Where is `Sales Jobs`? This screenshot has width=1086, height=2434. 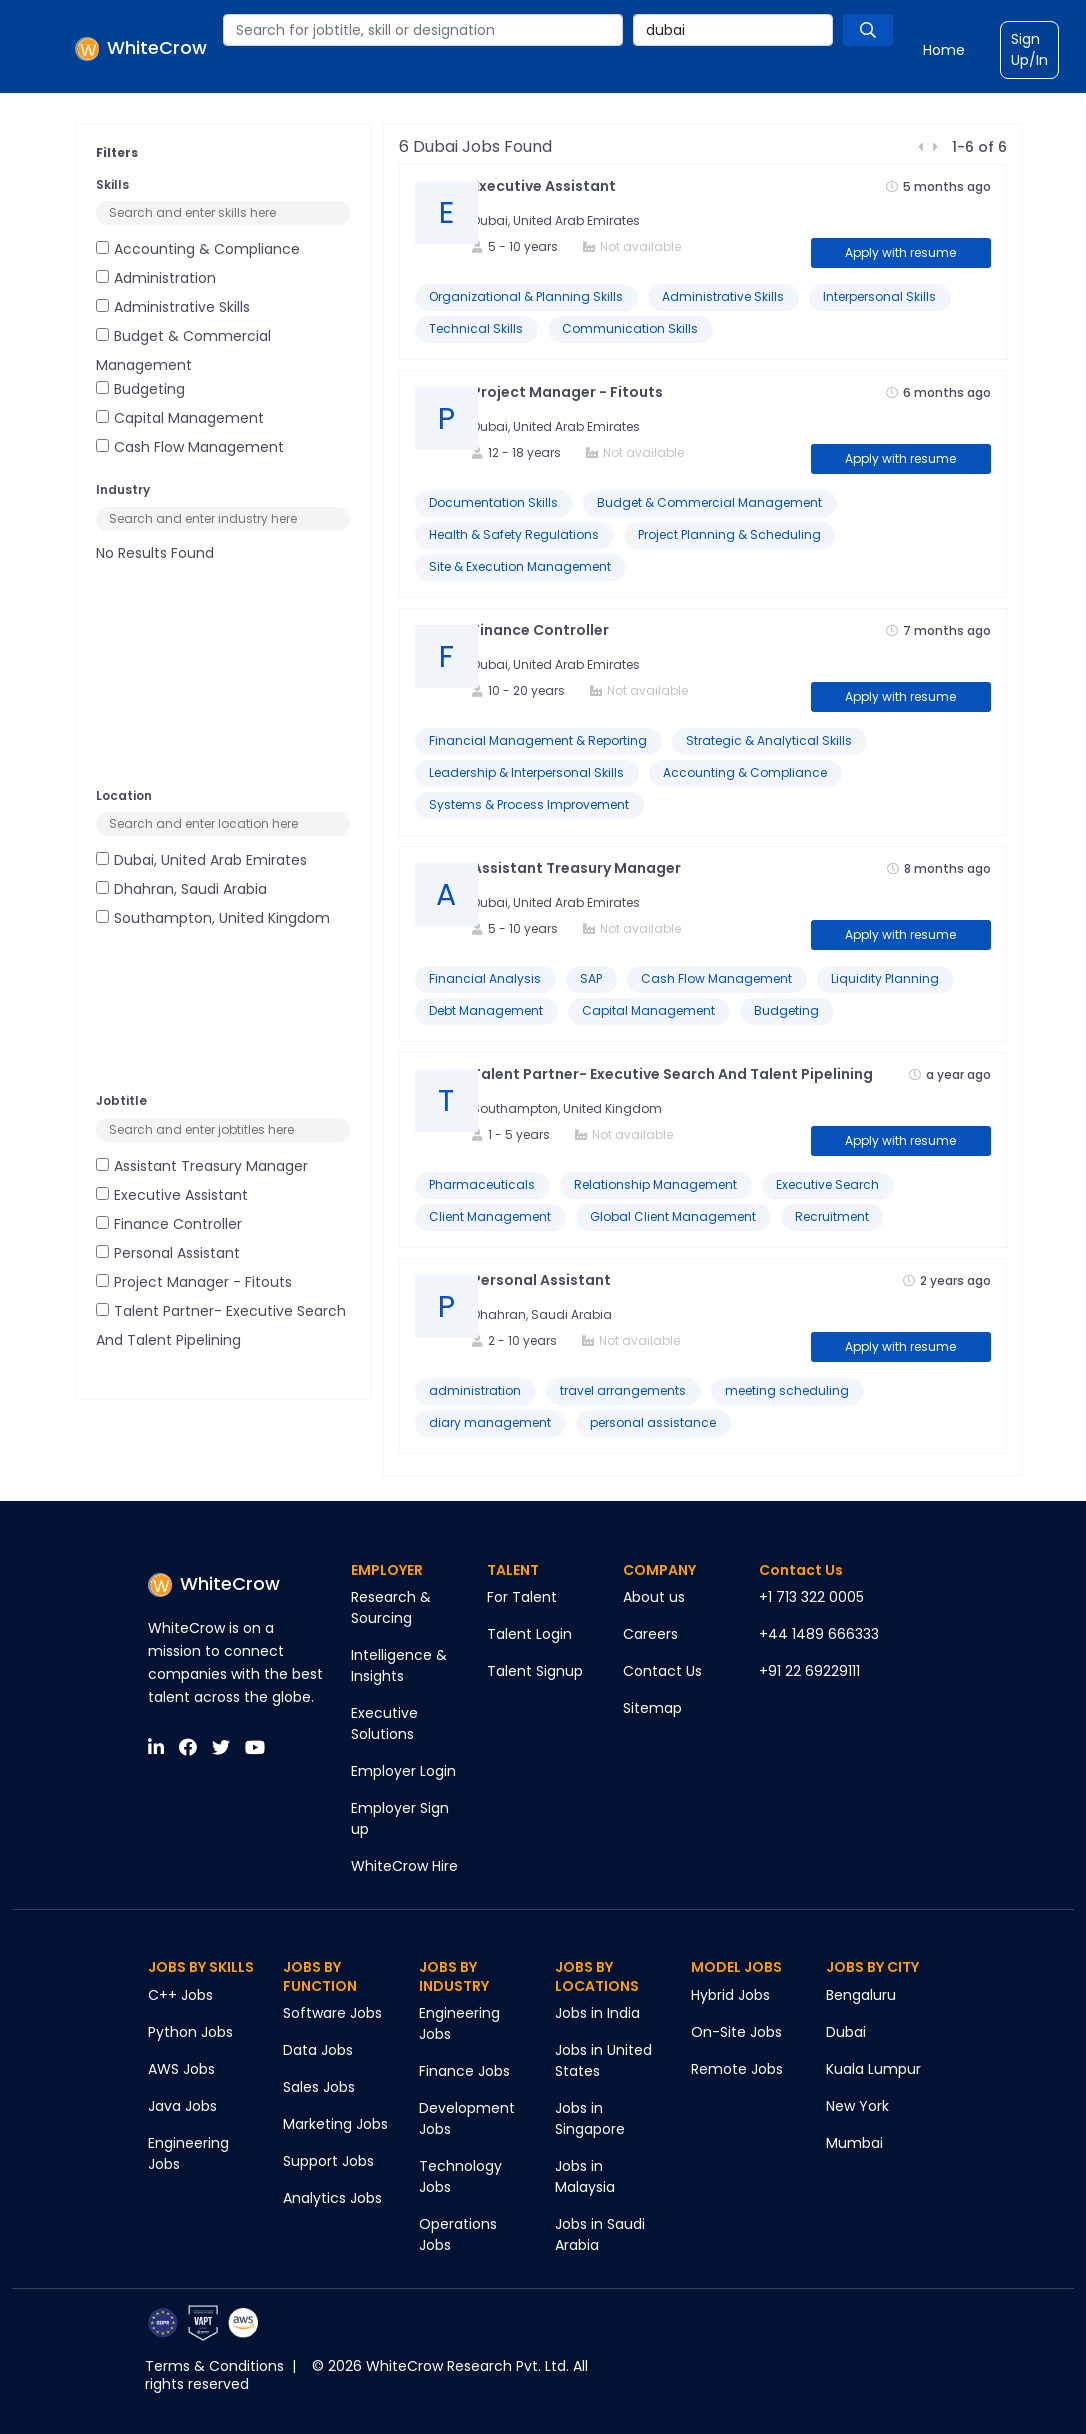
Sales Jobs is located at coordinates (319, 2087).